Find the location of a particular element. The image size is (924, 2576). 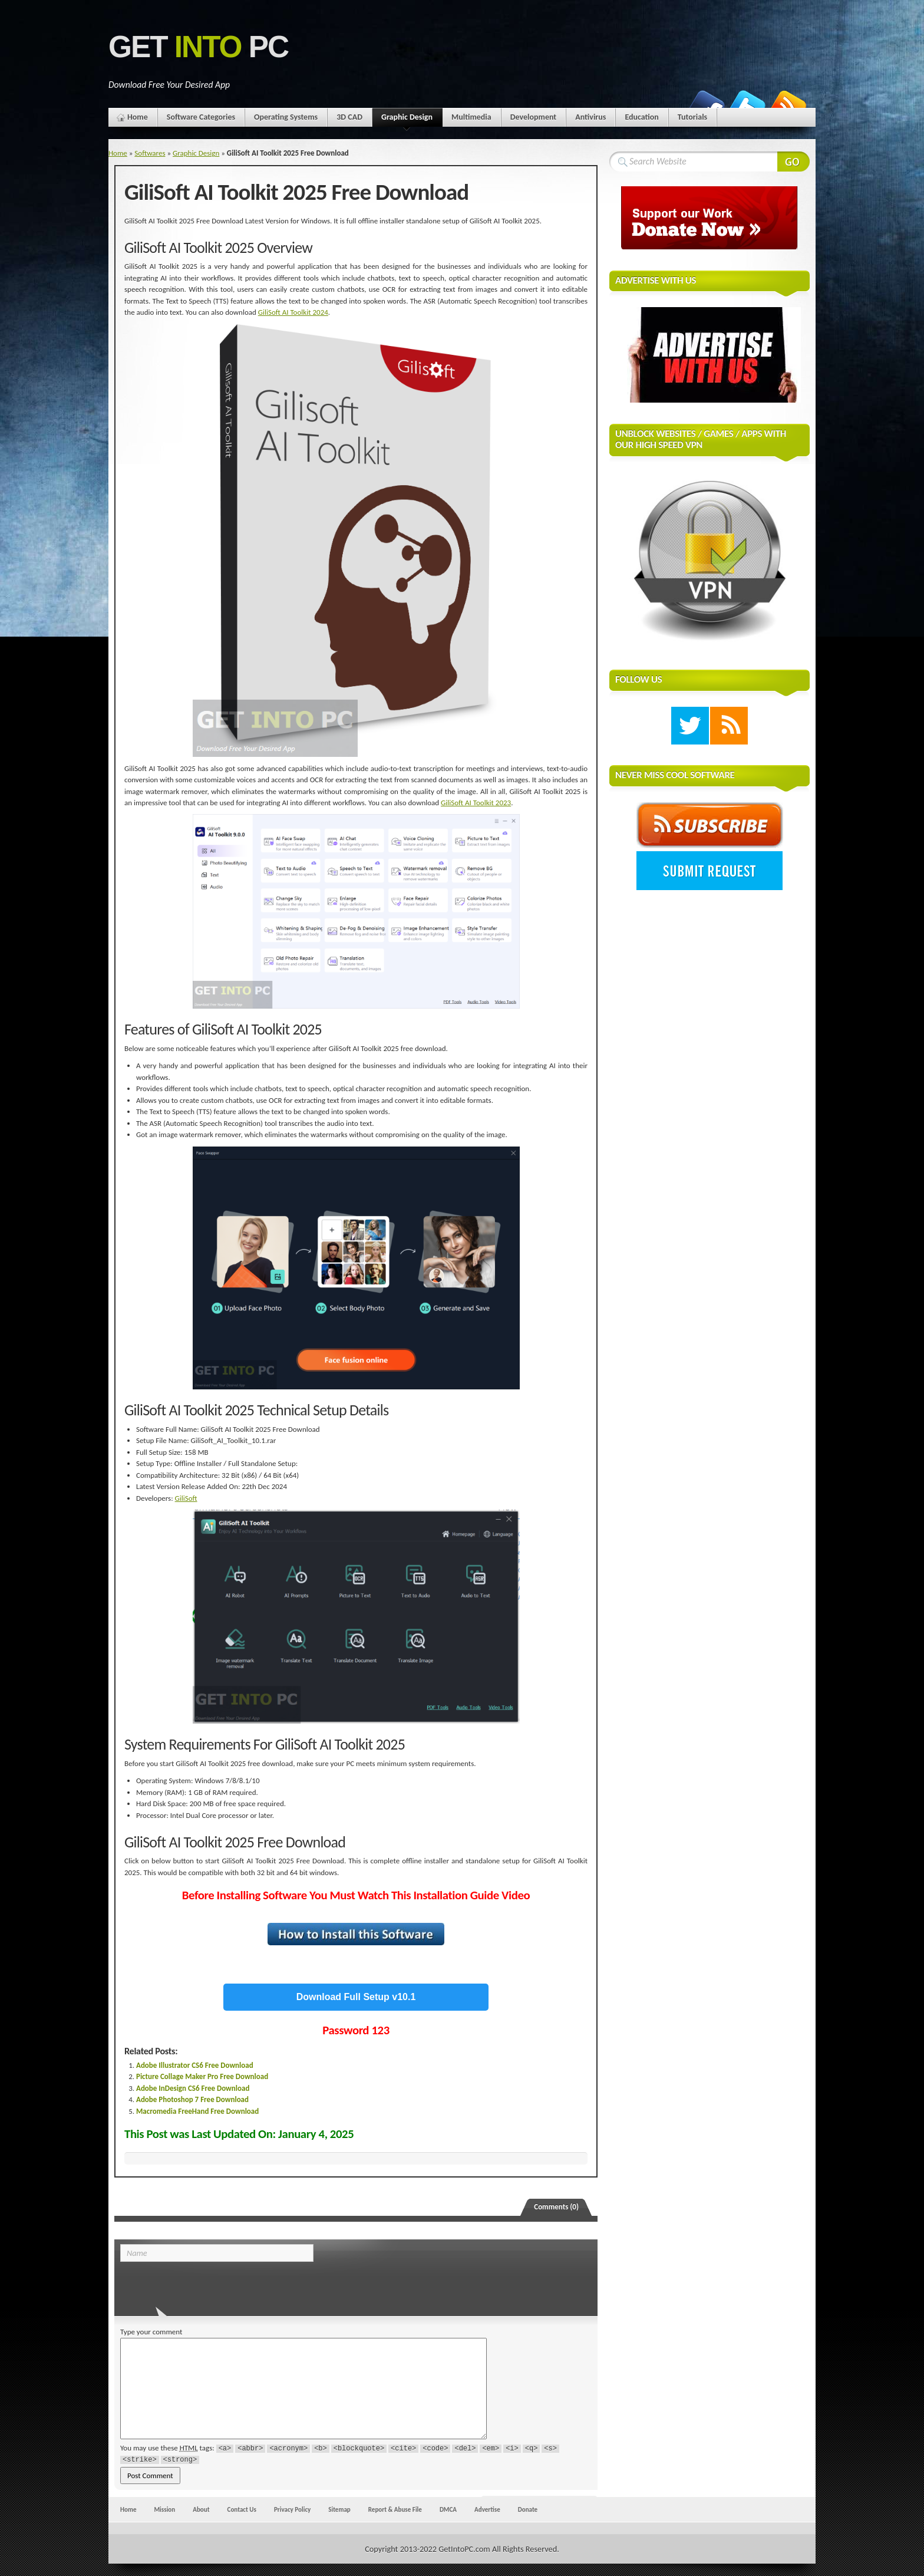

Software Categories is located at coordinates (201, 117).